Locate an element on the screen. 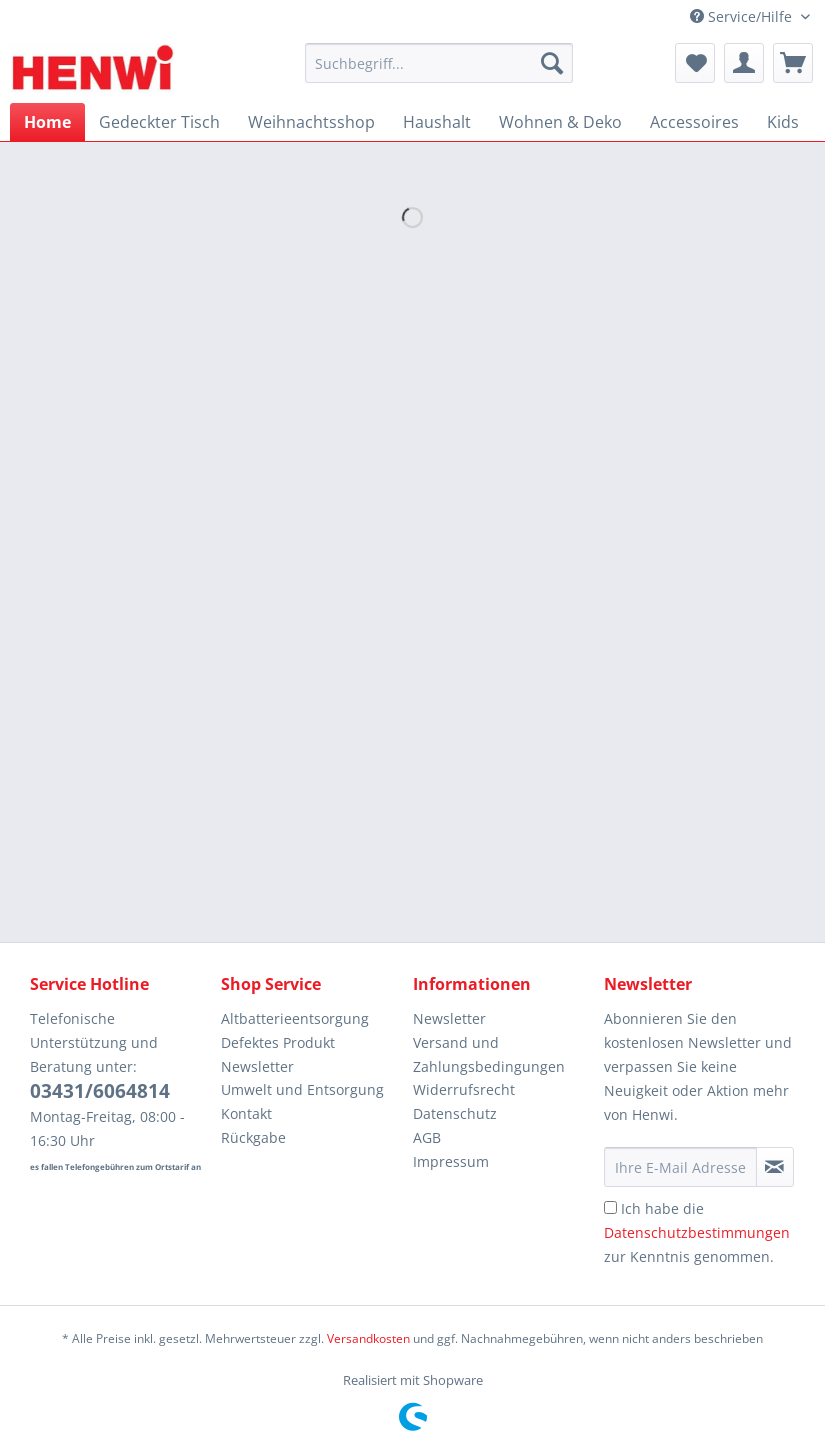 This screenshot has height=1447, width=825. [Merkzettel] is located at coordinates (695, 63).